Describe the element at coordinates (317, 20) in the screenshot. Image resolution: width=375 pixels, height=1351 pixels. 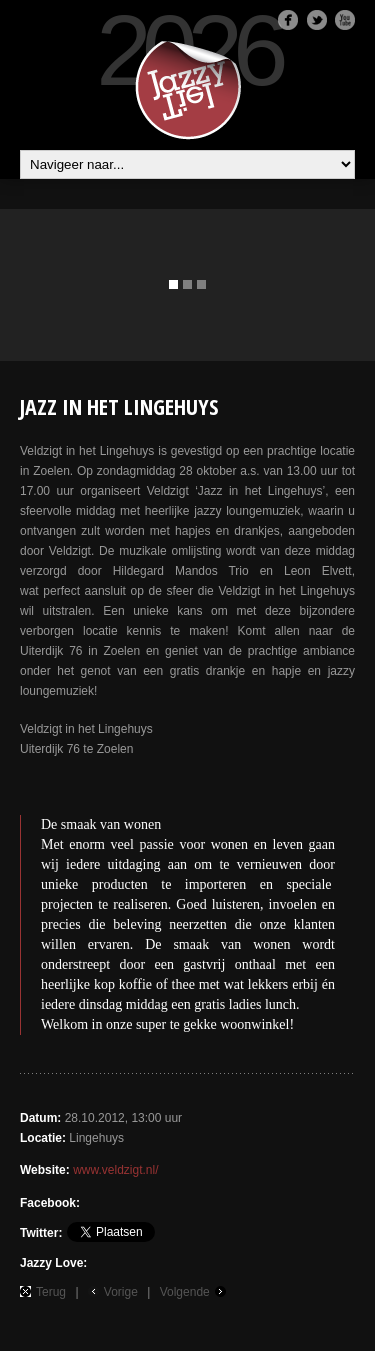
I see `Twitter` at that location.